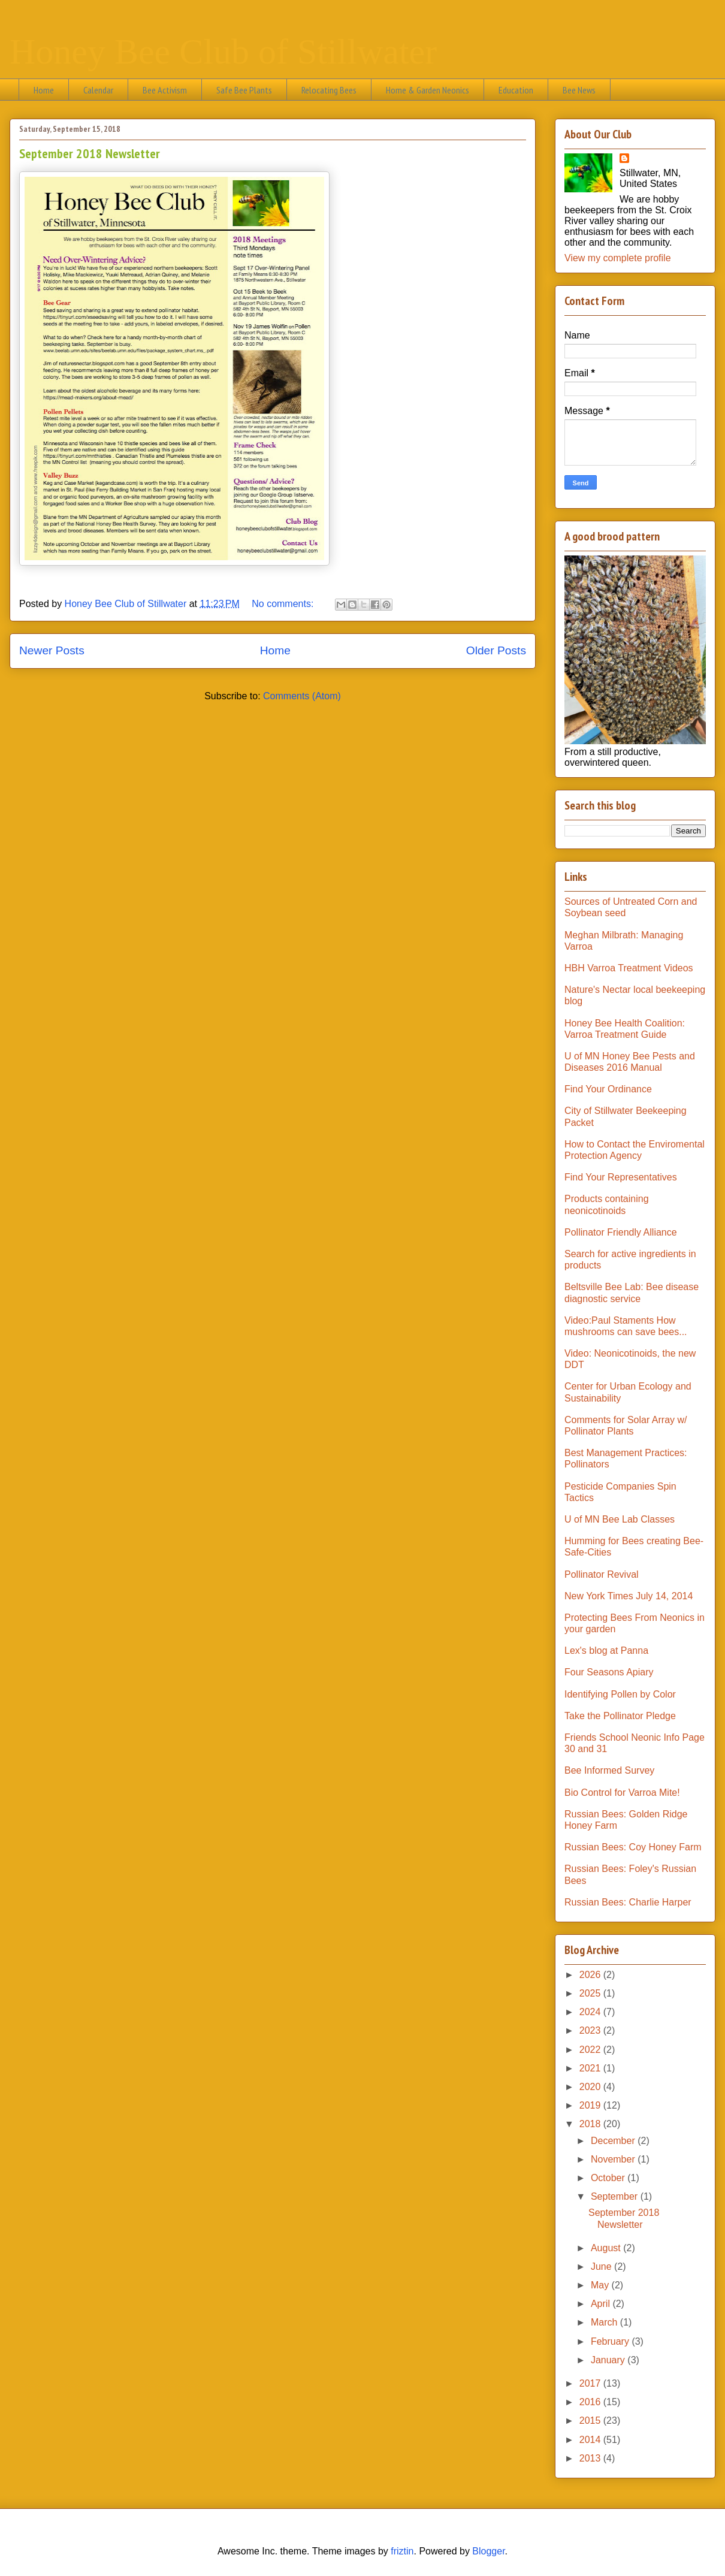 This screenshot has height=2576, width=725. What do you see at coordinates (627, 1902) in the screenshot?
I see `Russian Bees: Charlie Harper` at bounding box center [627, 1902].